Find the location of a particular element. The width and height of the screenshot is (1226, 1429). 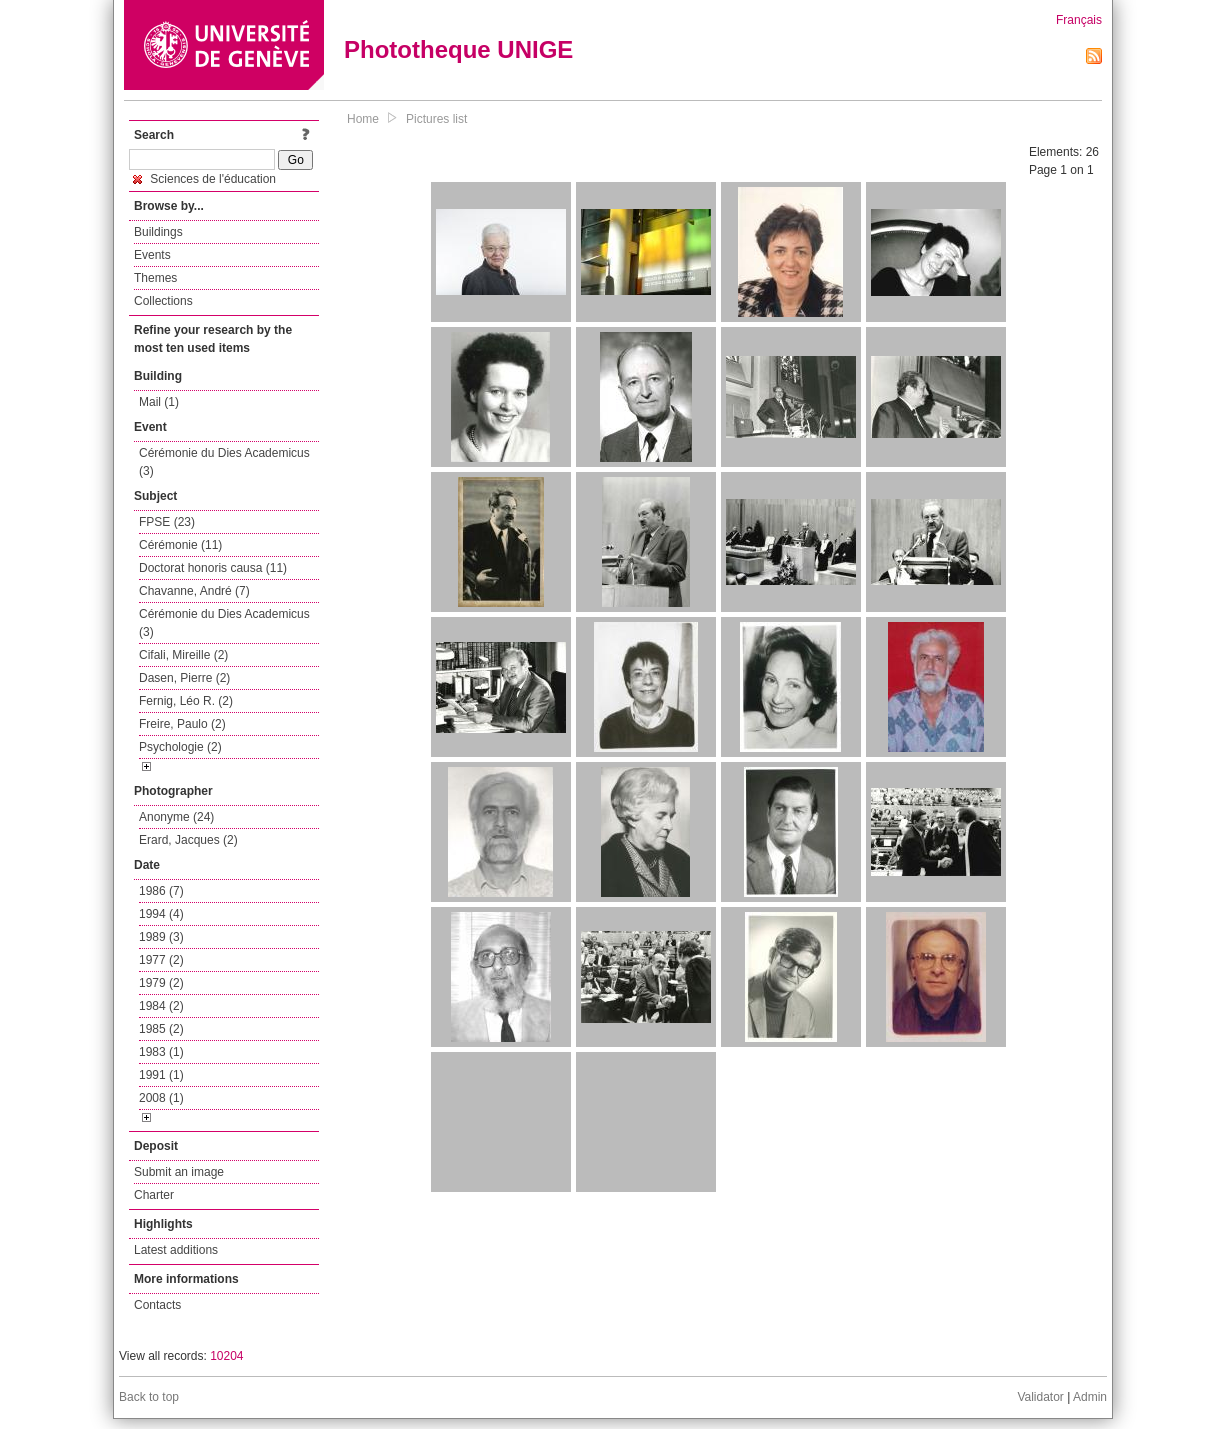

1989 (3) is located at coordinates (161, 937).